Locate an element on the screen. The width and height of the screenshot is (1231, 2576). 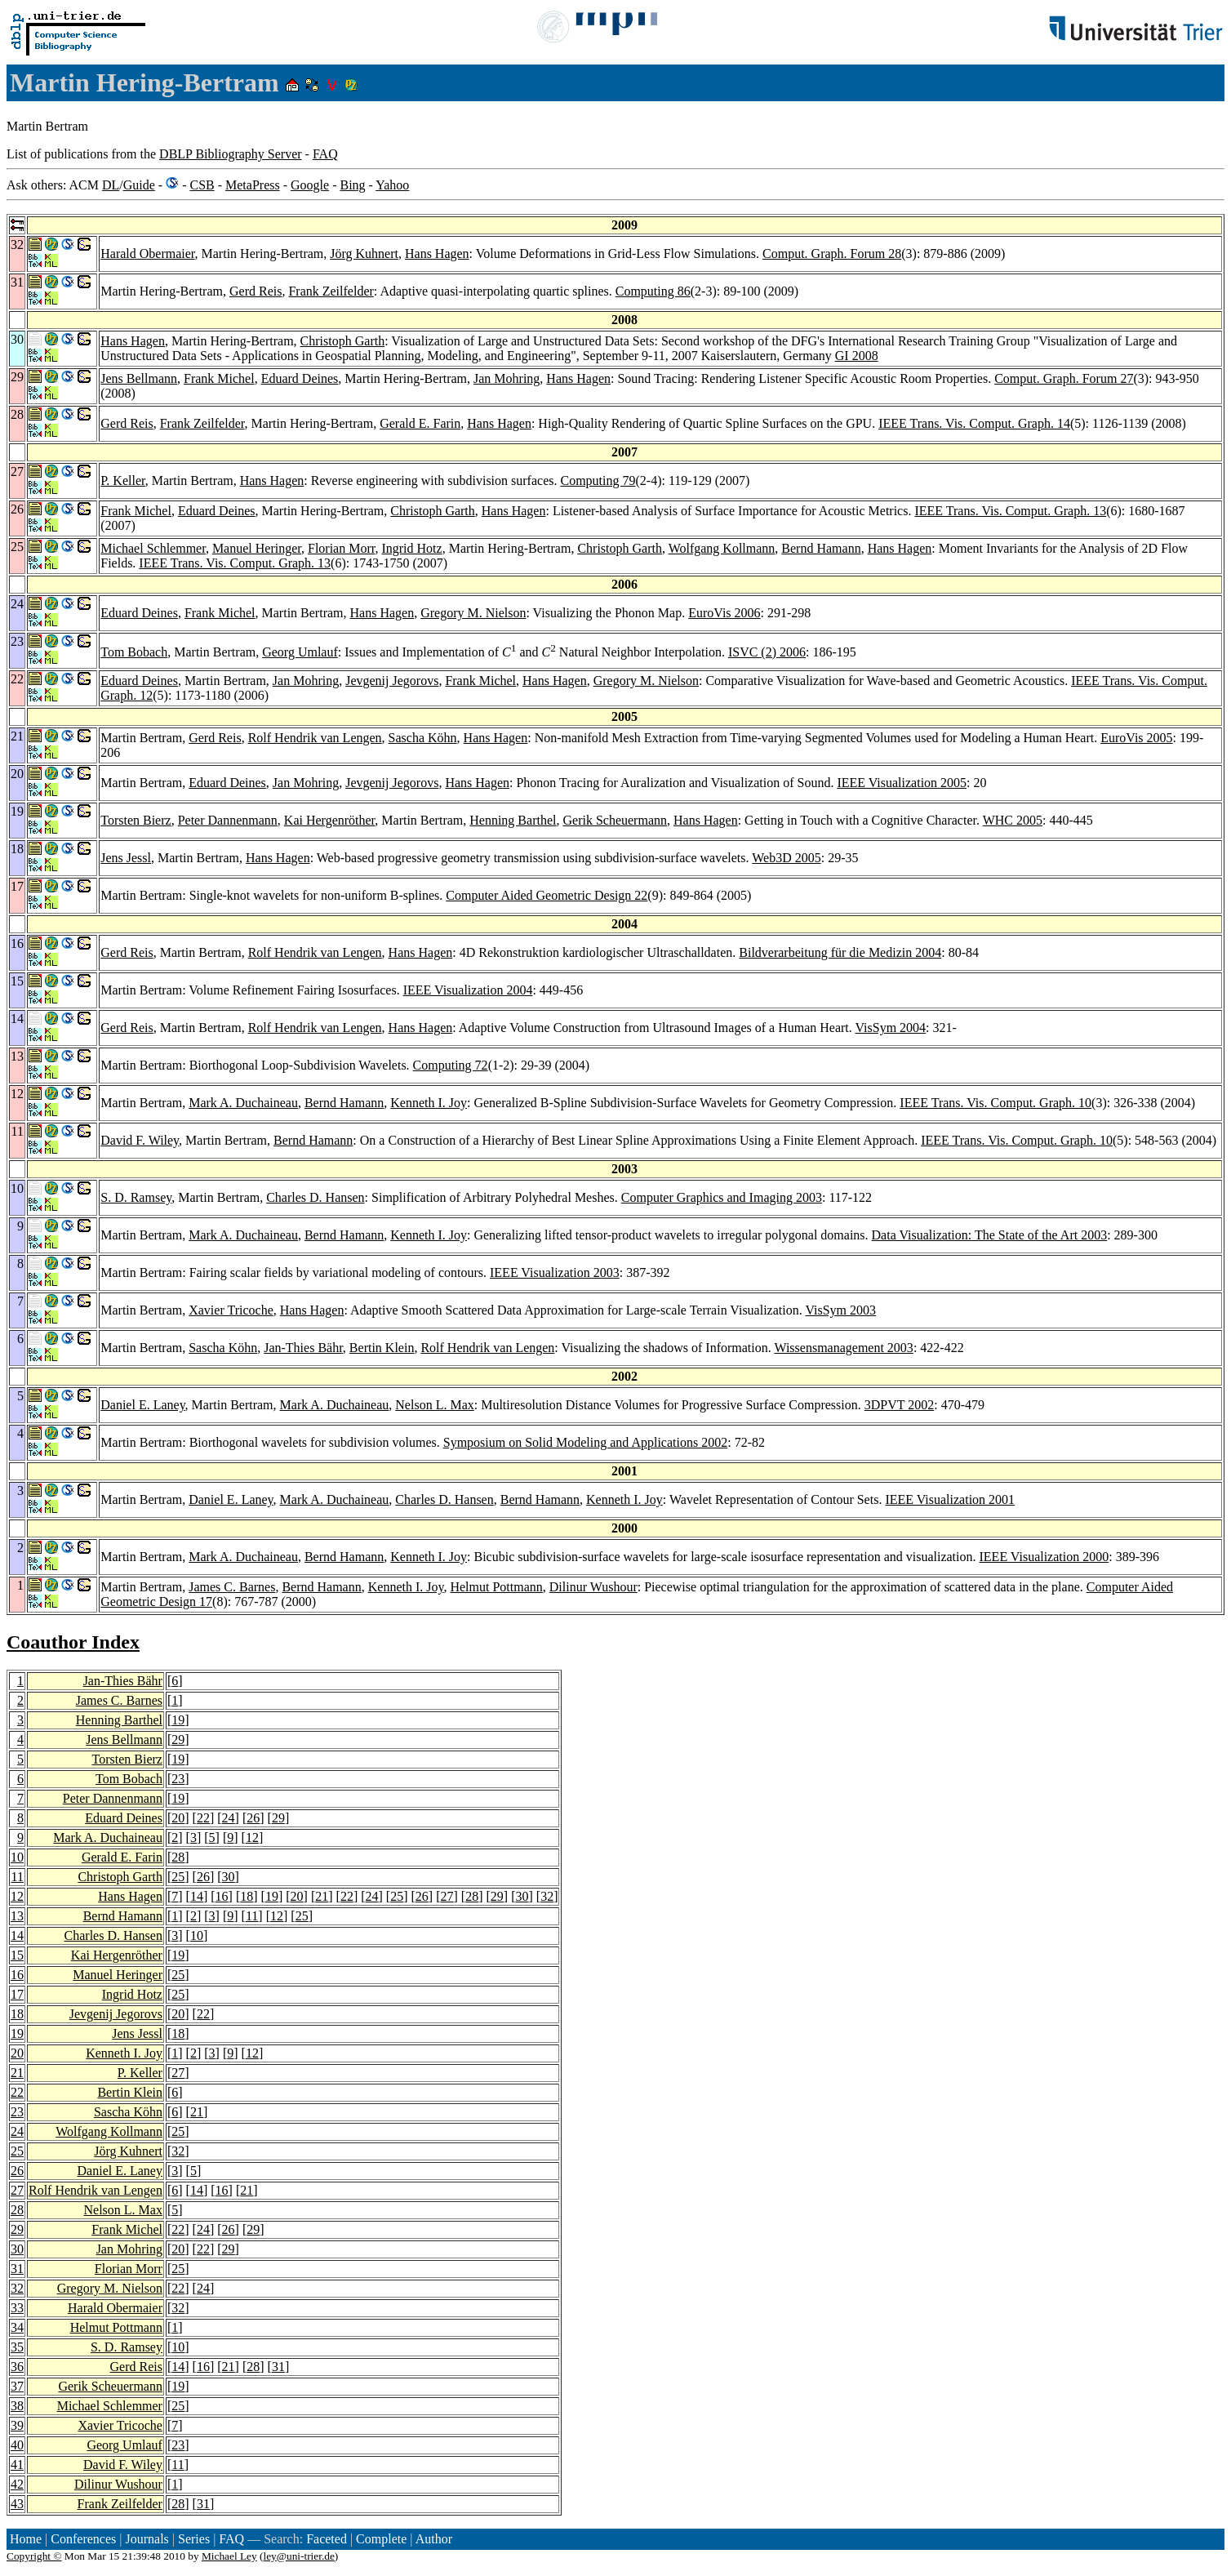
29 is located at coordinates (177, 1739).